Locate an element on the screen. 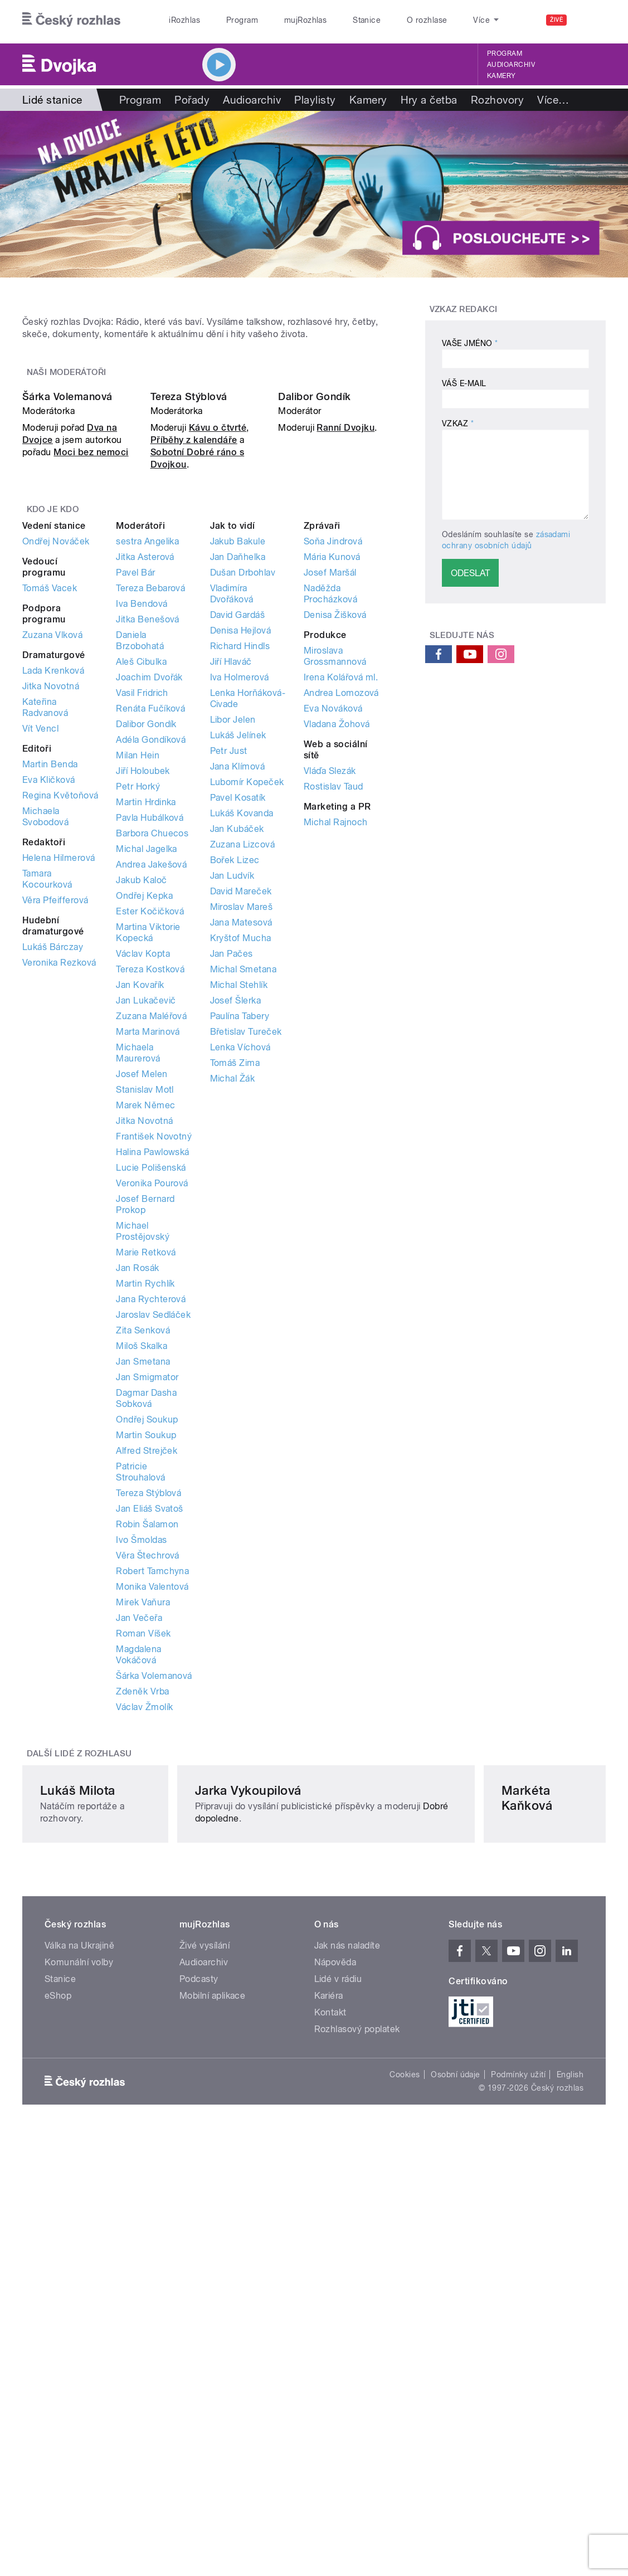 The image size is (628, 2576). Jitka Novotná is located at coordinates (50, 930).